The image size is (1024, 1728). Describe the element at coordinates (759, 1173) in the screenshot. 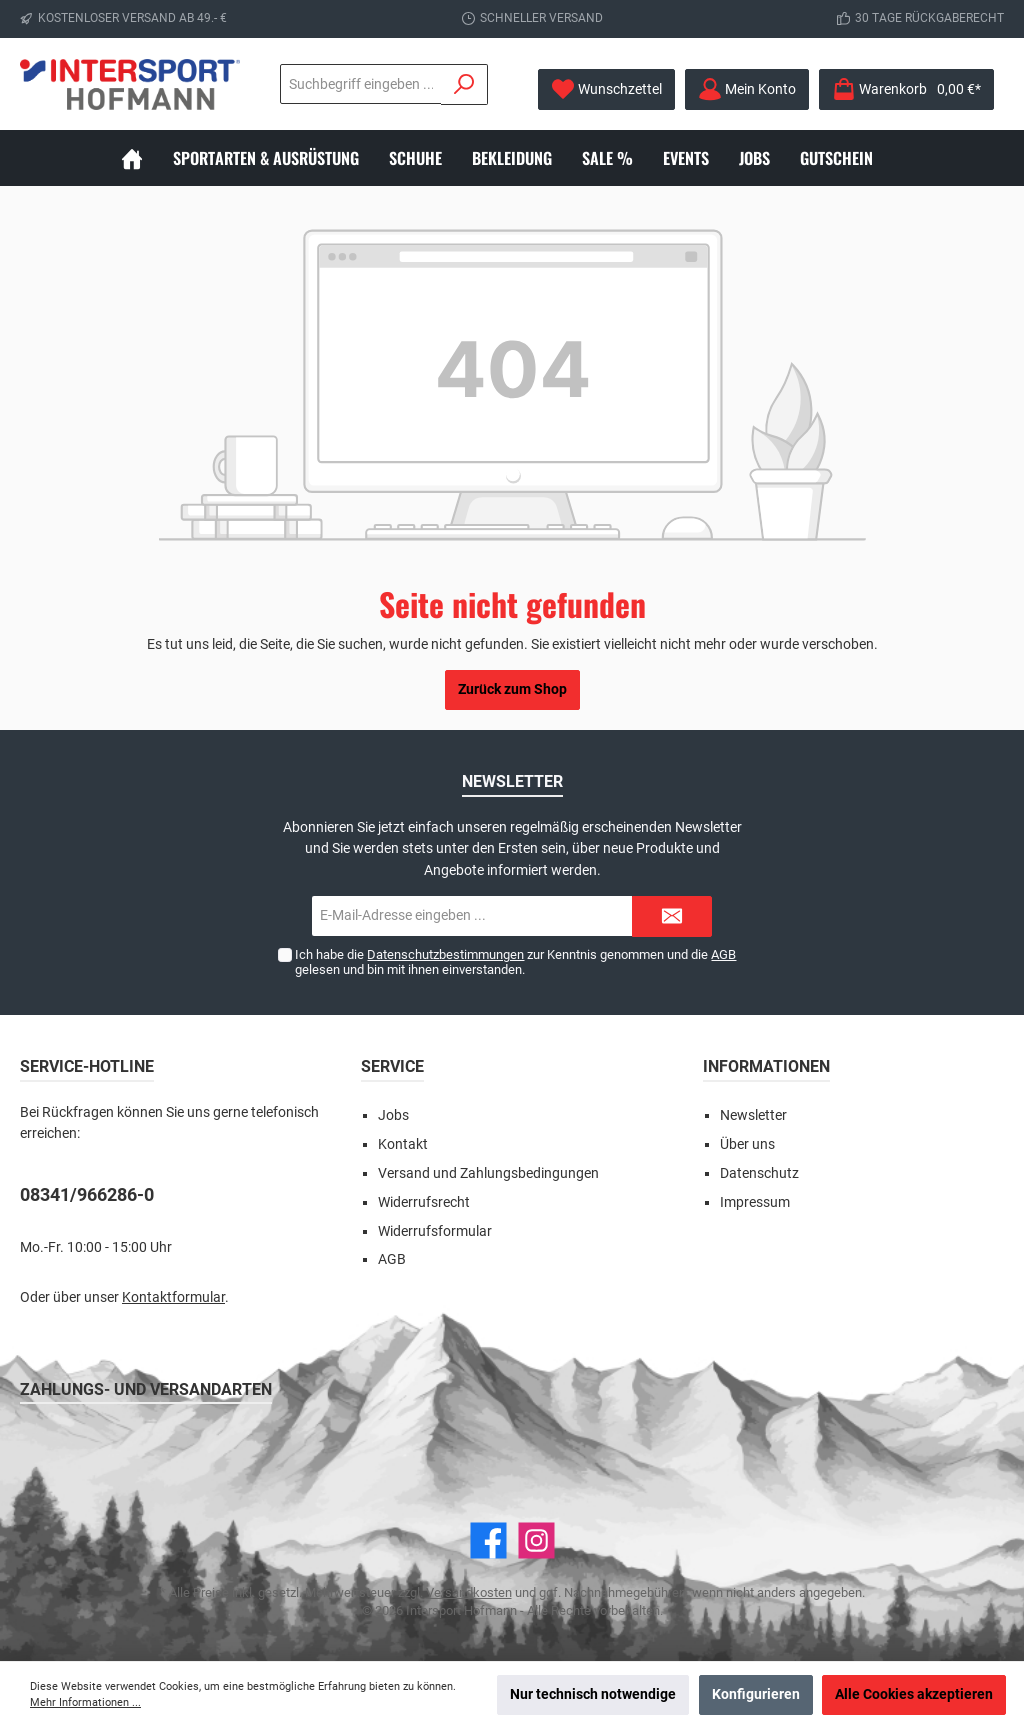

I see `Datenschutz` at that location.